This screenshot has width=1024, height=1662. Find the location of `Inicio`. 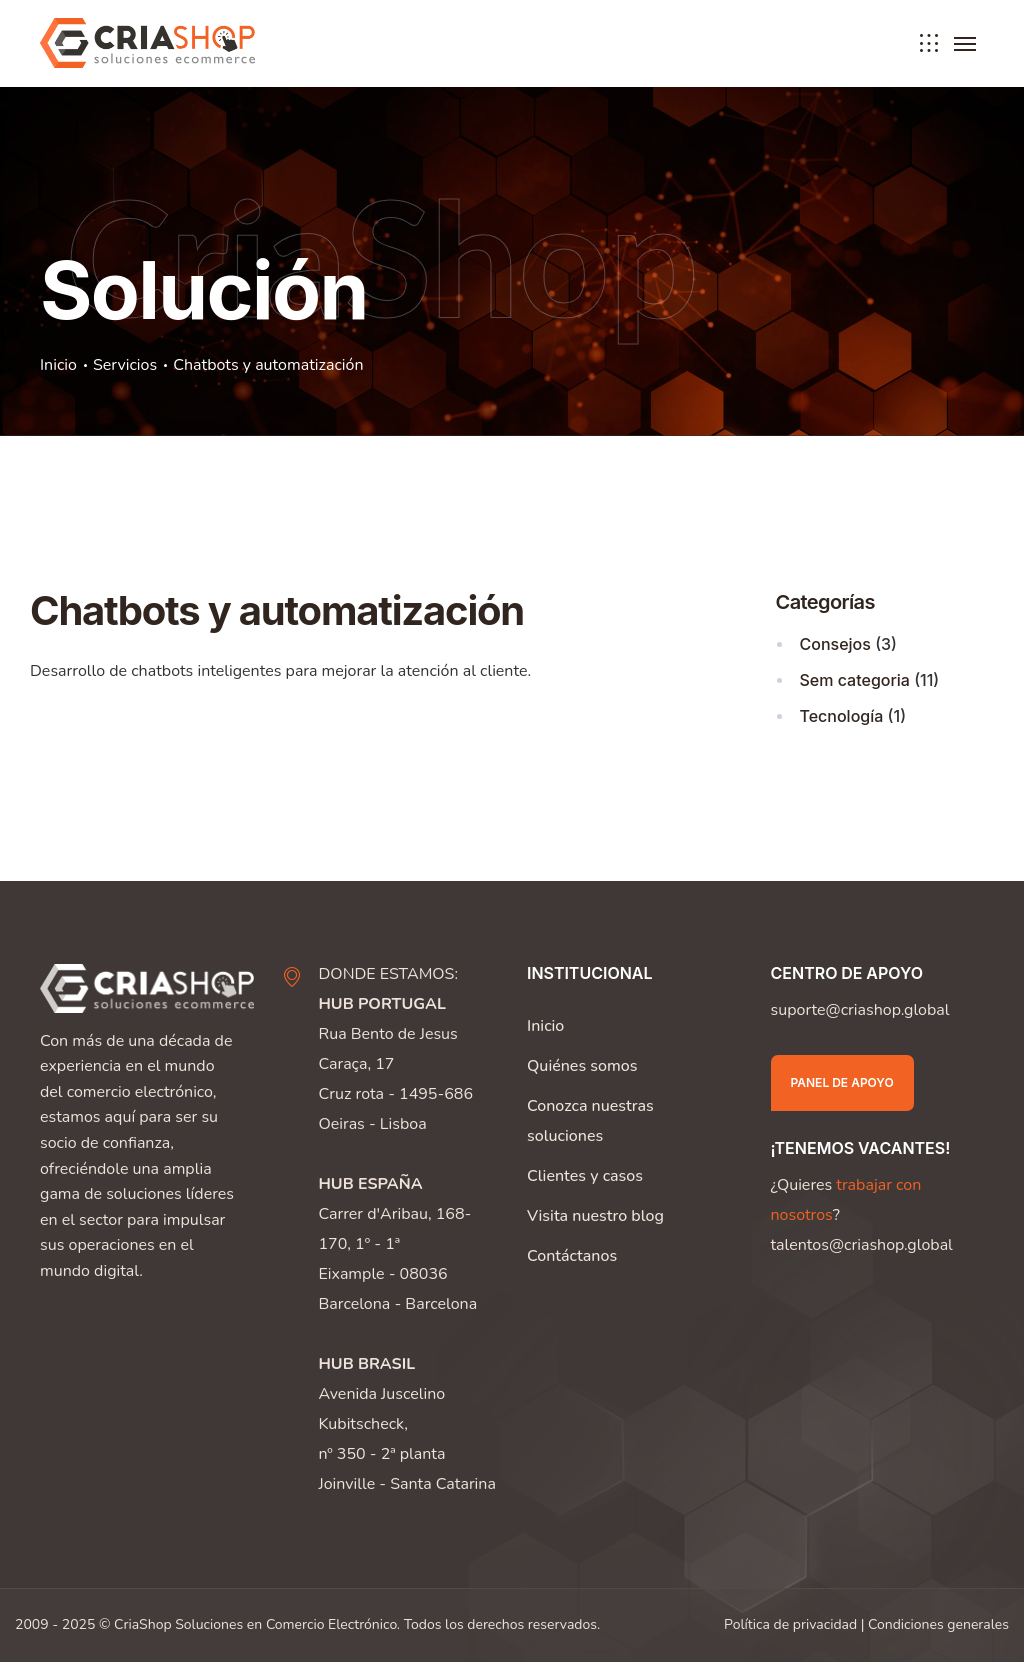

Inicio is located at coordinates (58, 365).